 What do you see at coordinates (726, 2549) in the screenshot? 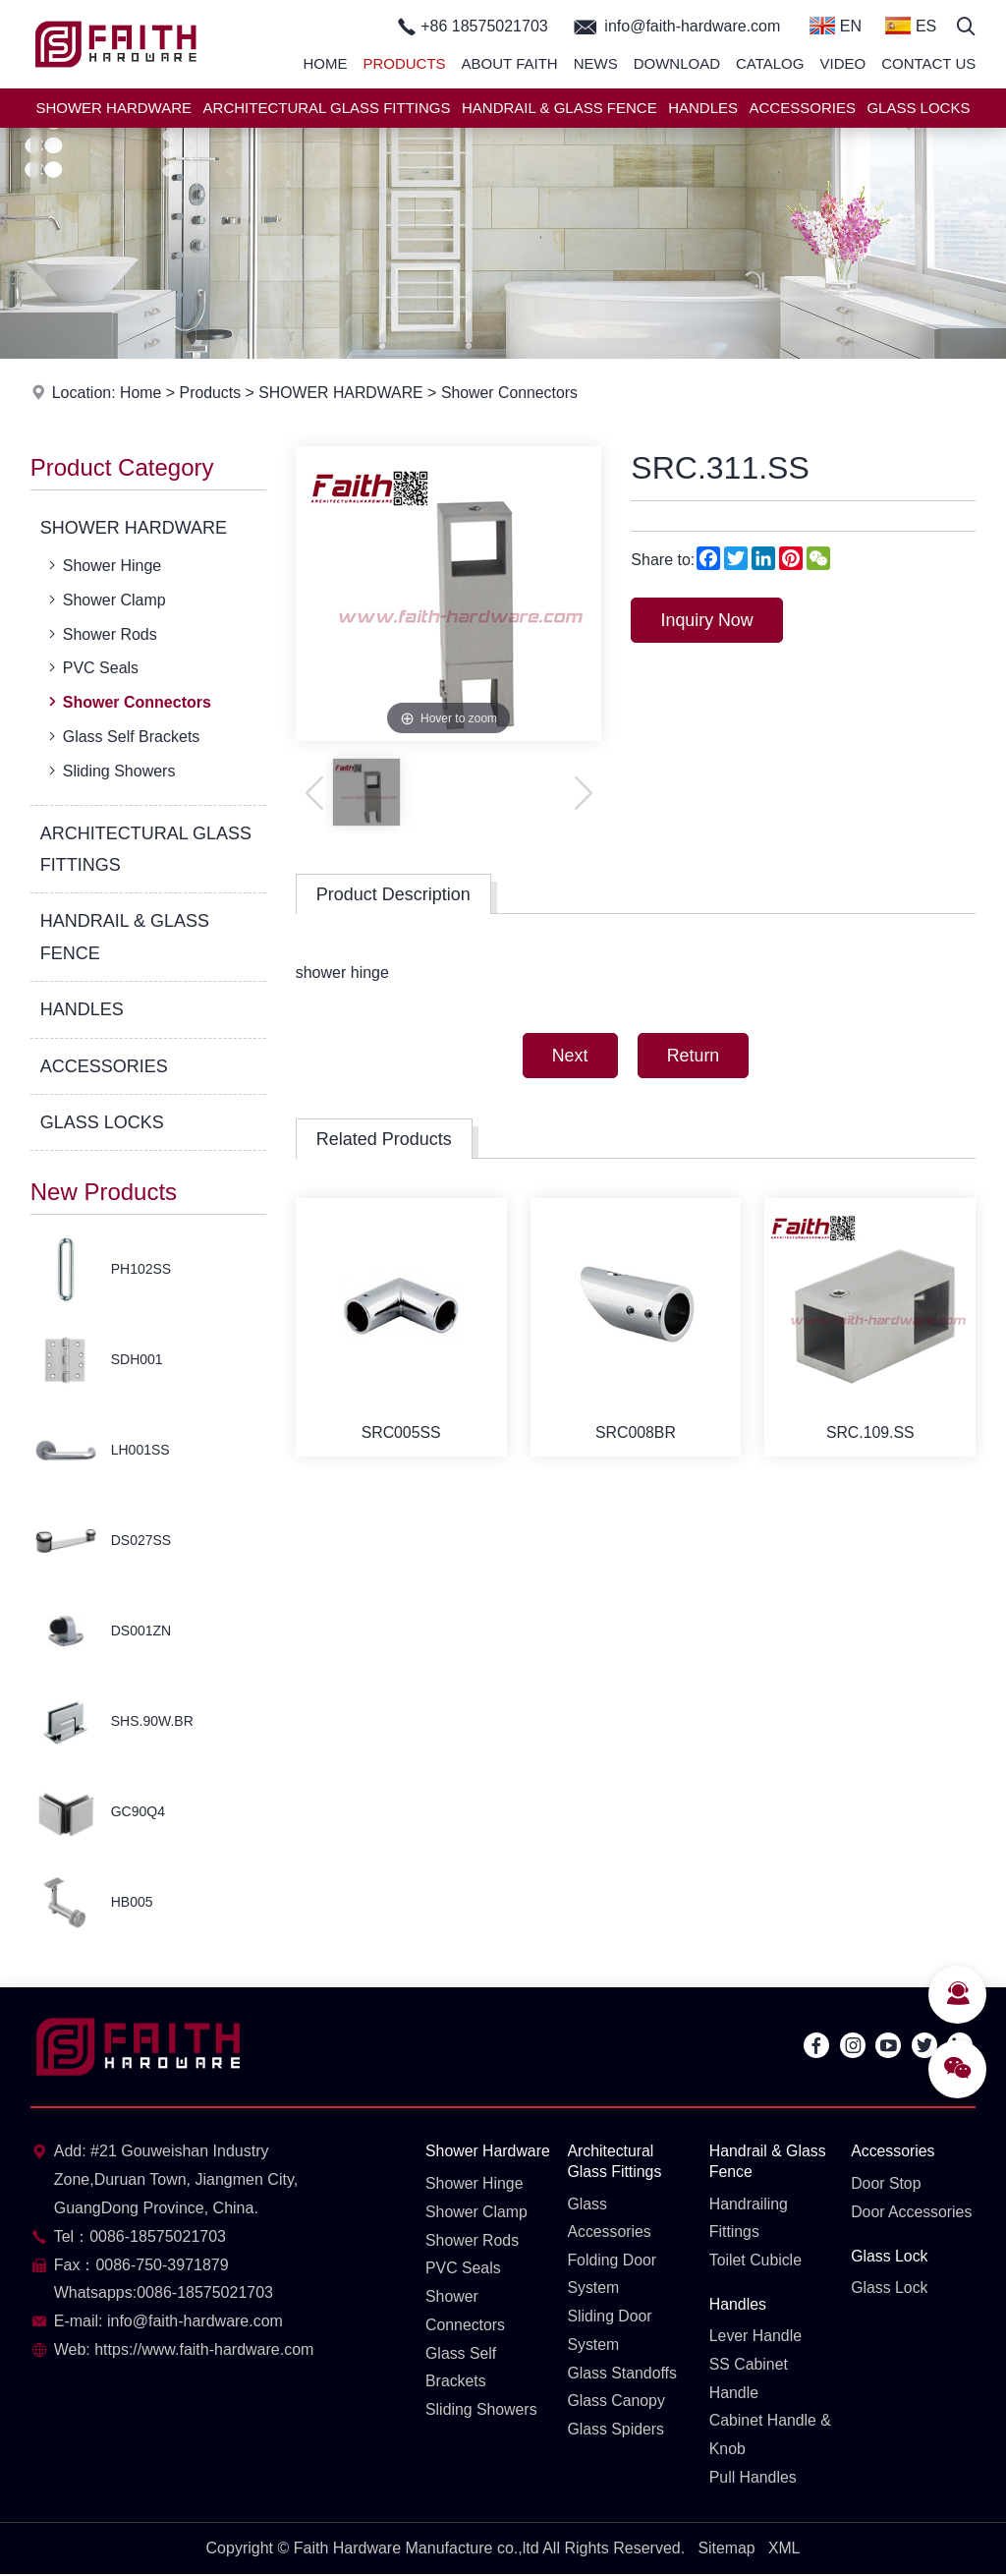
I see `Sitemap` at bounding box center [726, 2549].